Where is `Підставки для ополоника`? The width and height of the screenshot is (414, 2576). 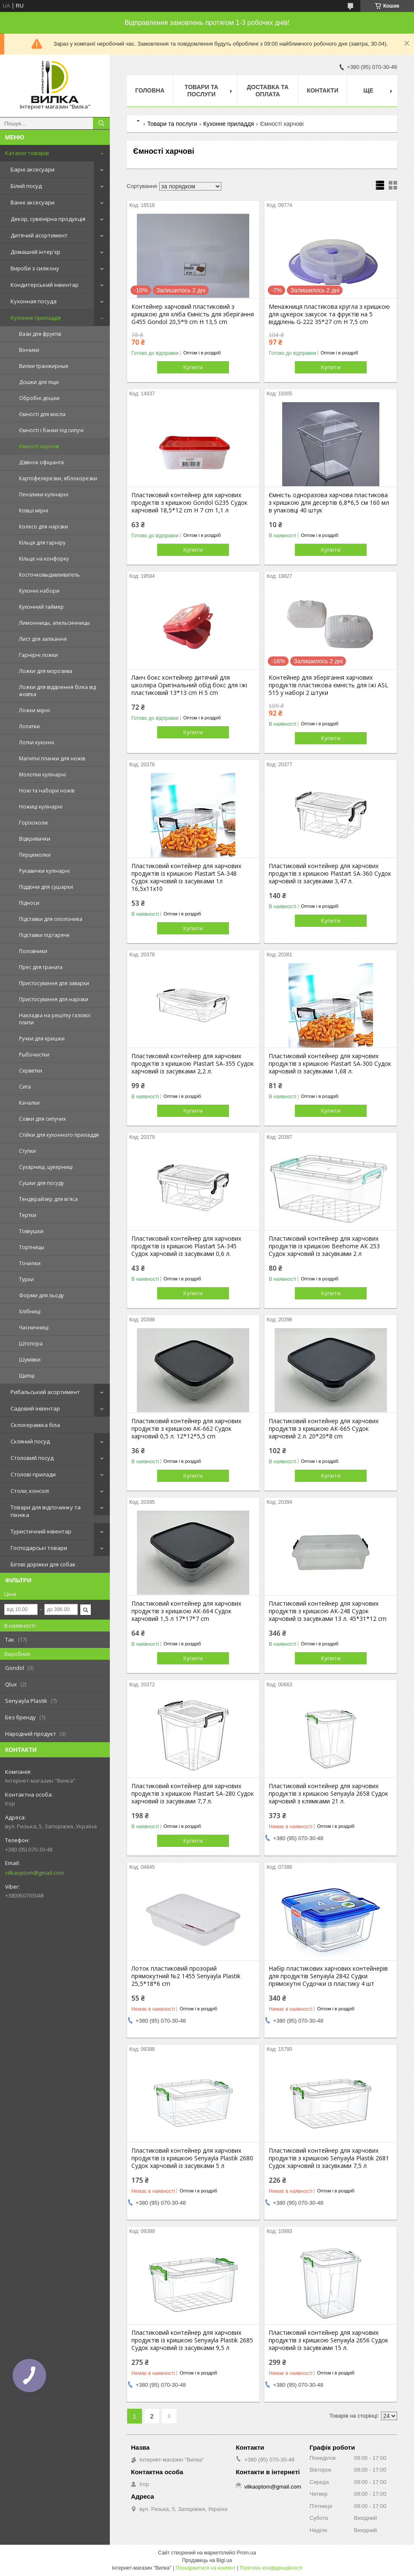
Підставки для ополоника is located at coordinates (50, 919).